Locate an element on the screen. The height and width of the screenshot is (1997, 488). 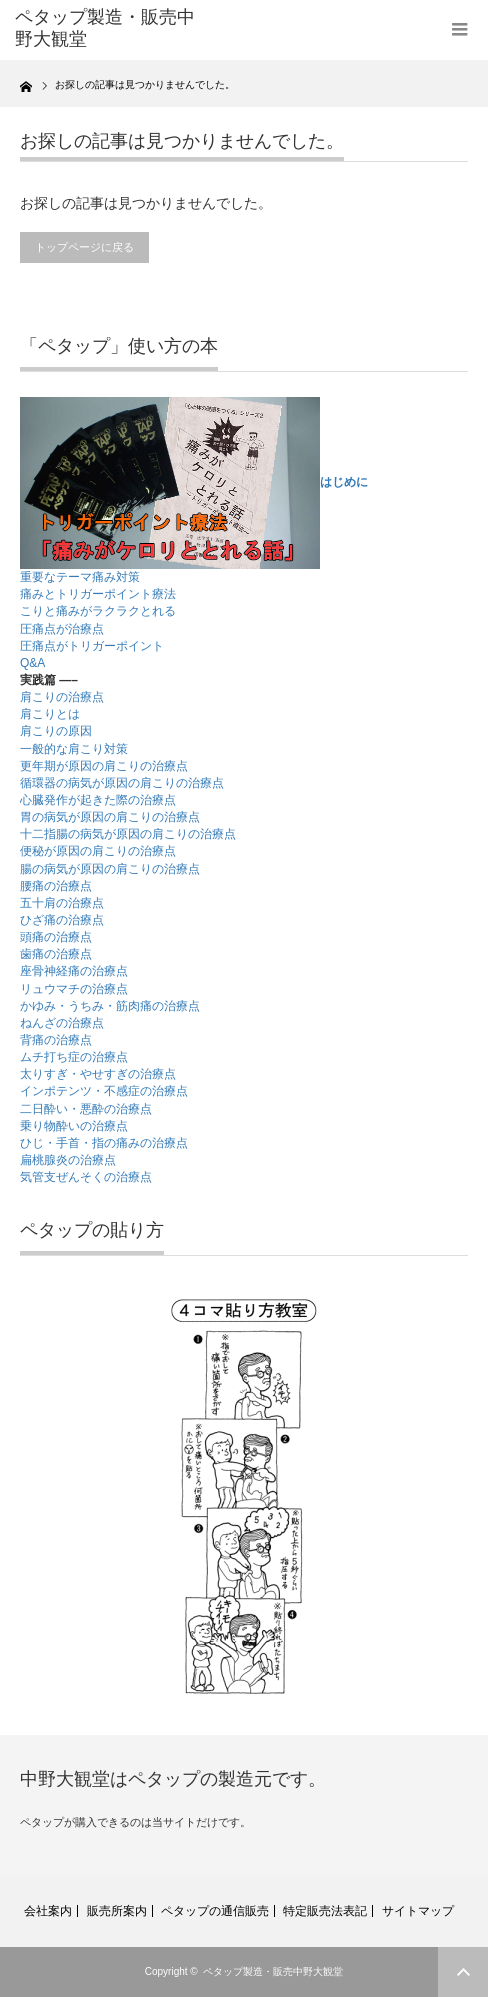
扁桃腺炎の治療点 is located at coordinates (68, 1160).